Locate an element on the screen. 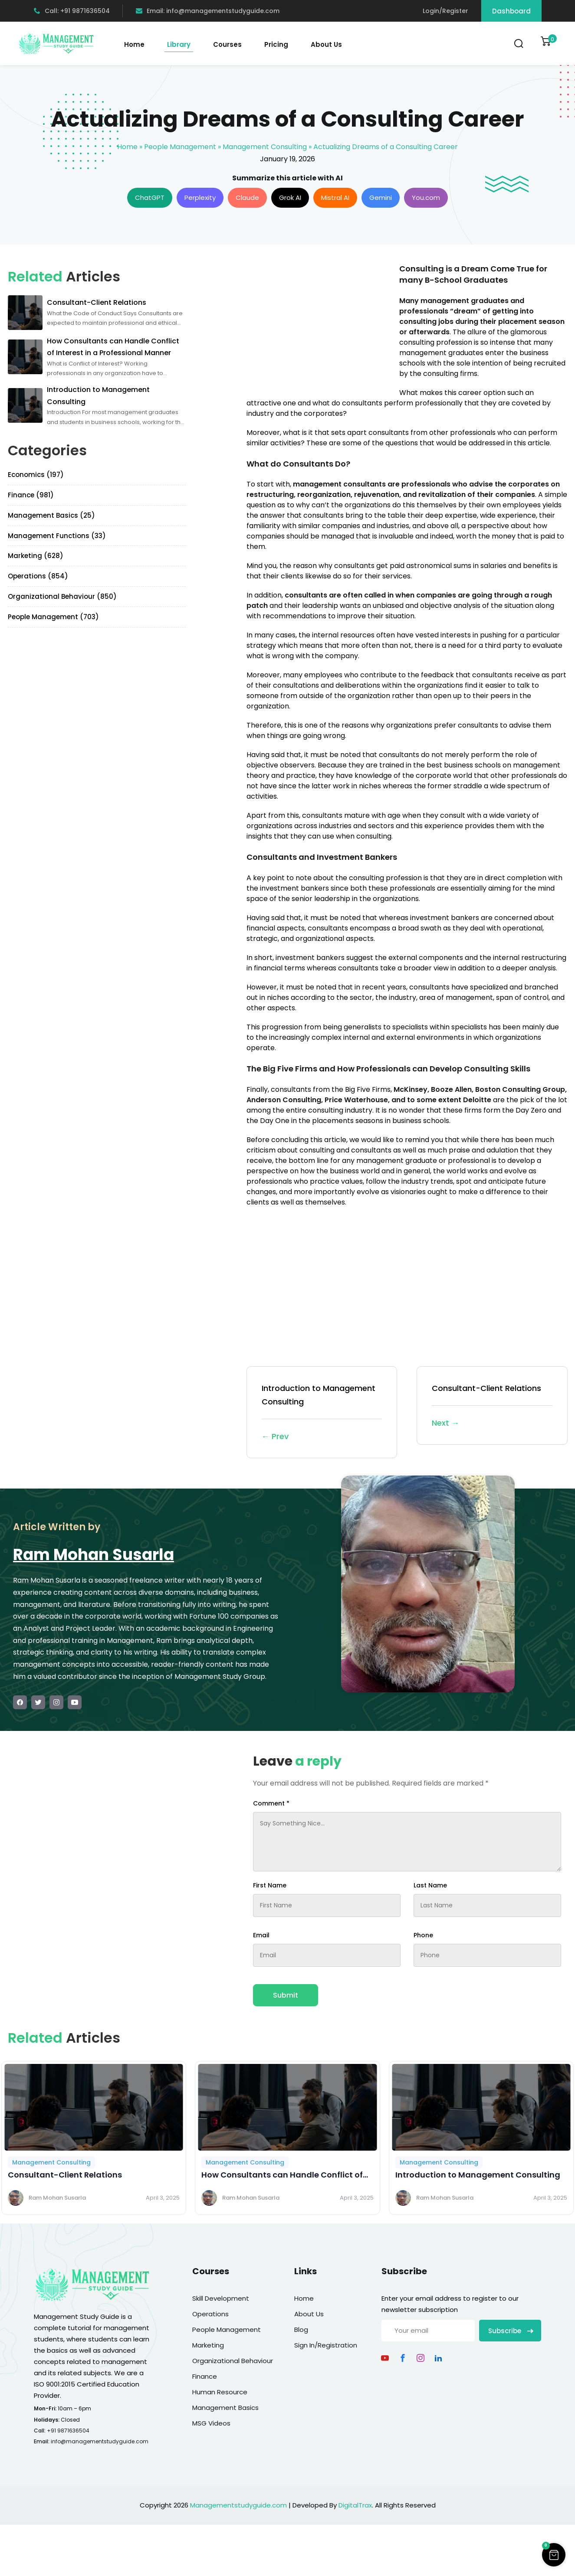  Skill Development is located at coordinates (220, 2298).